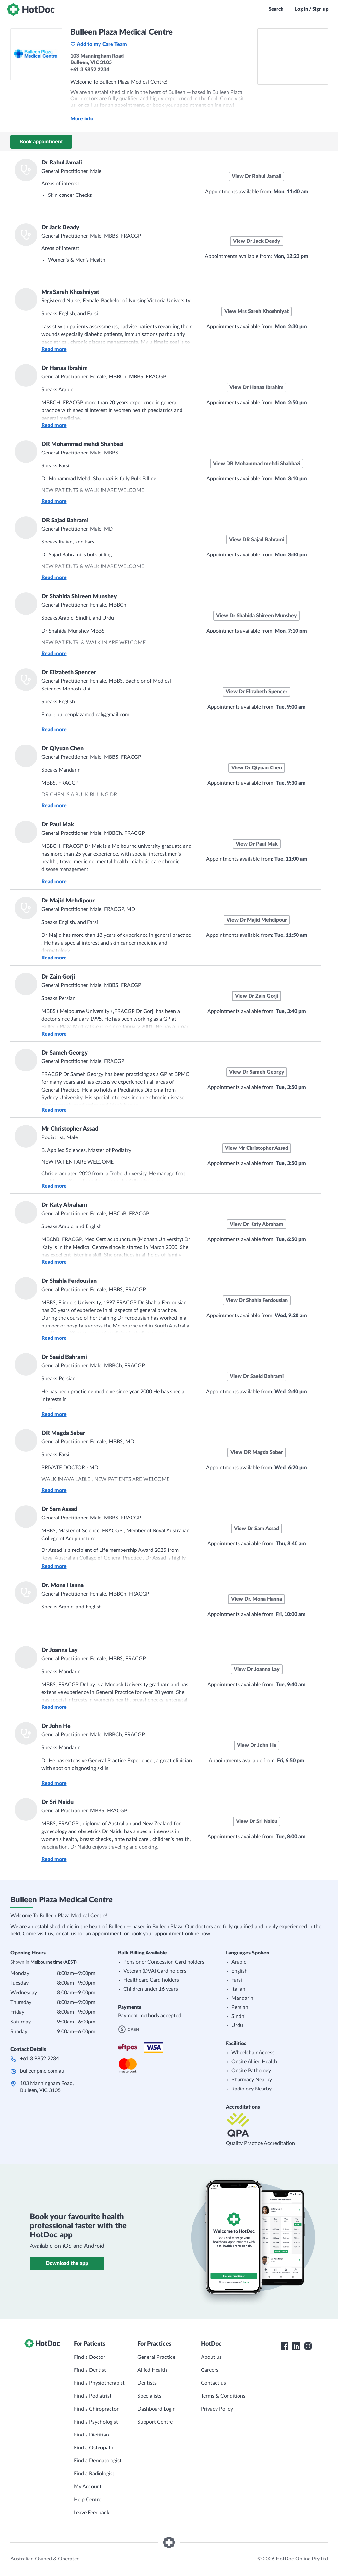 The image size is (338, 2576). Describe the element at coordinates (223, 2396) in the screenshot. I see `Terms & Conditions` at that location.